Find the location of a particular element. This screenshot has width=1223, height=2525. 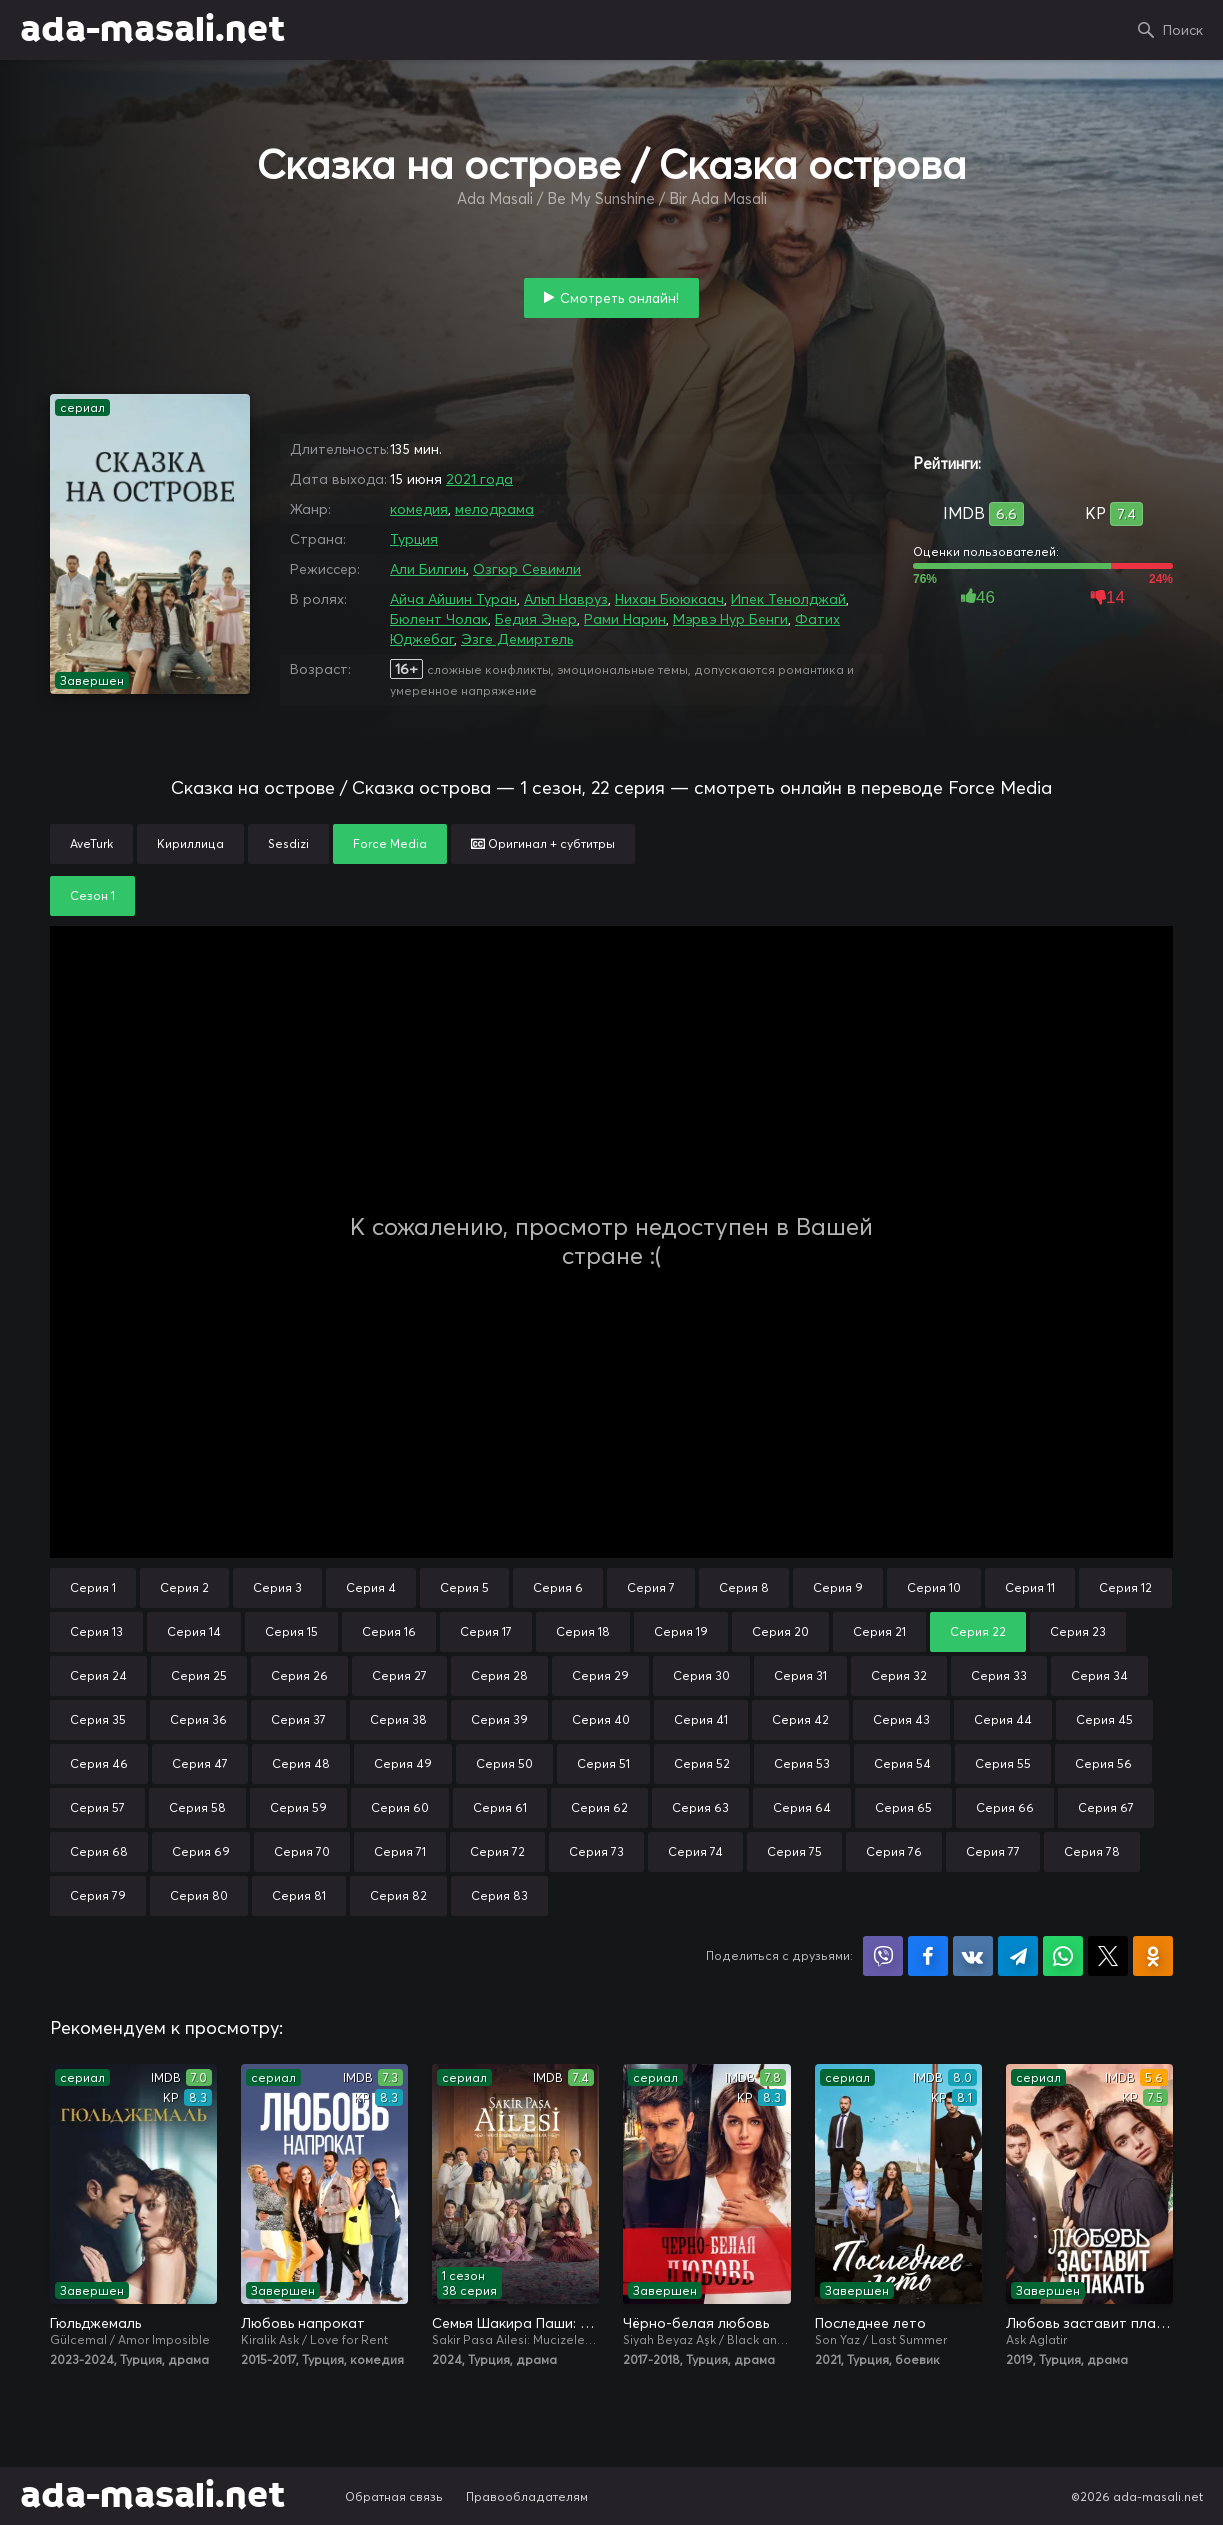

Гюльджемаль is located at coordinates (95, 2323).